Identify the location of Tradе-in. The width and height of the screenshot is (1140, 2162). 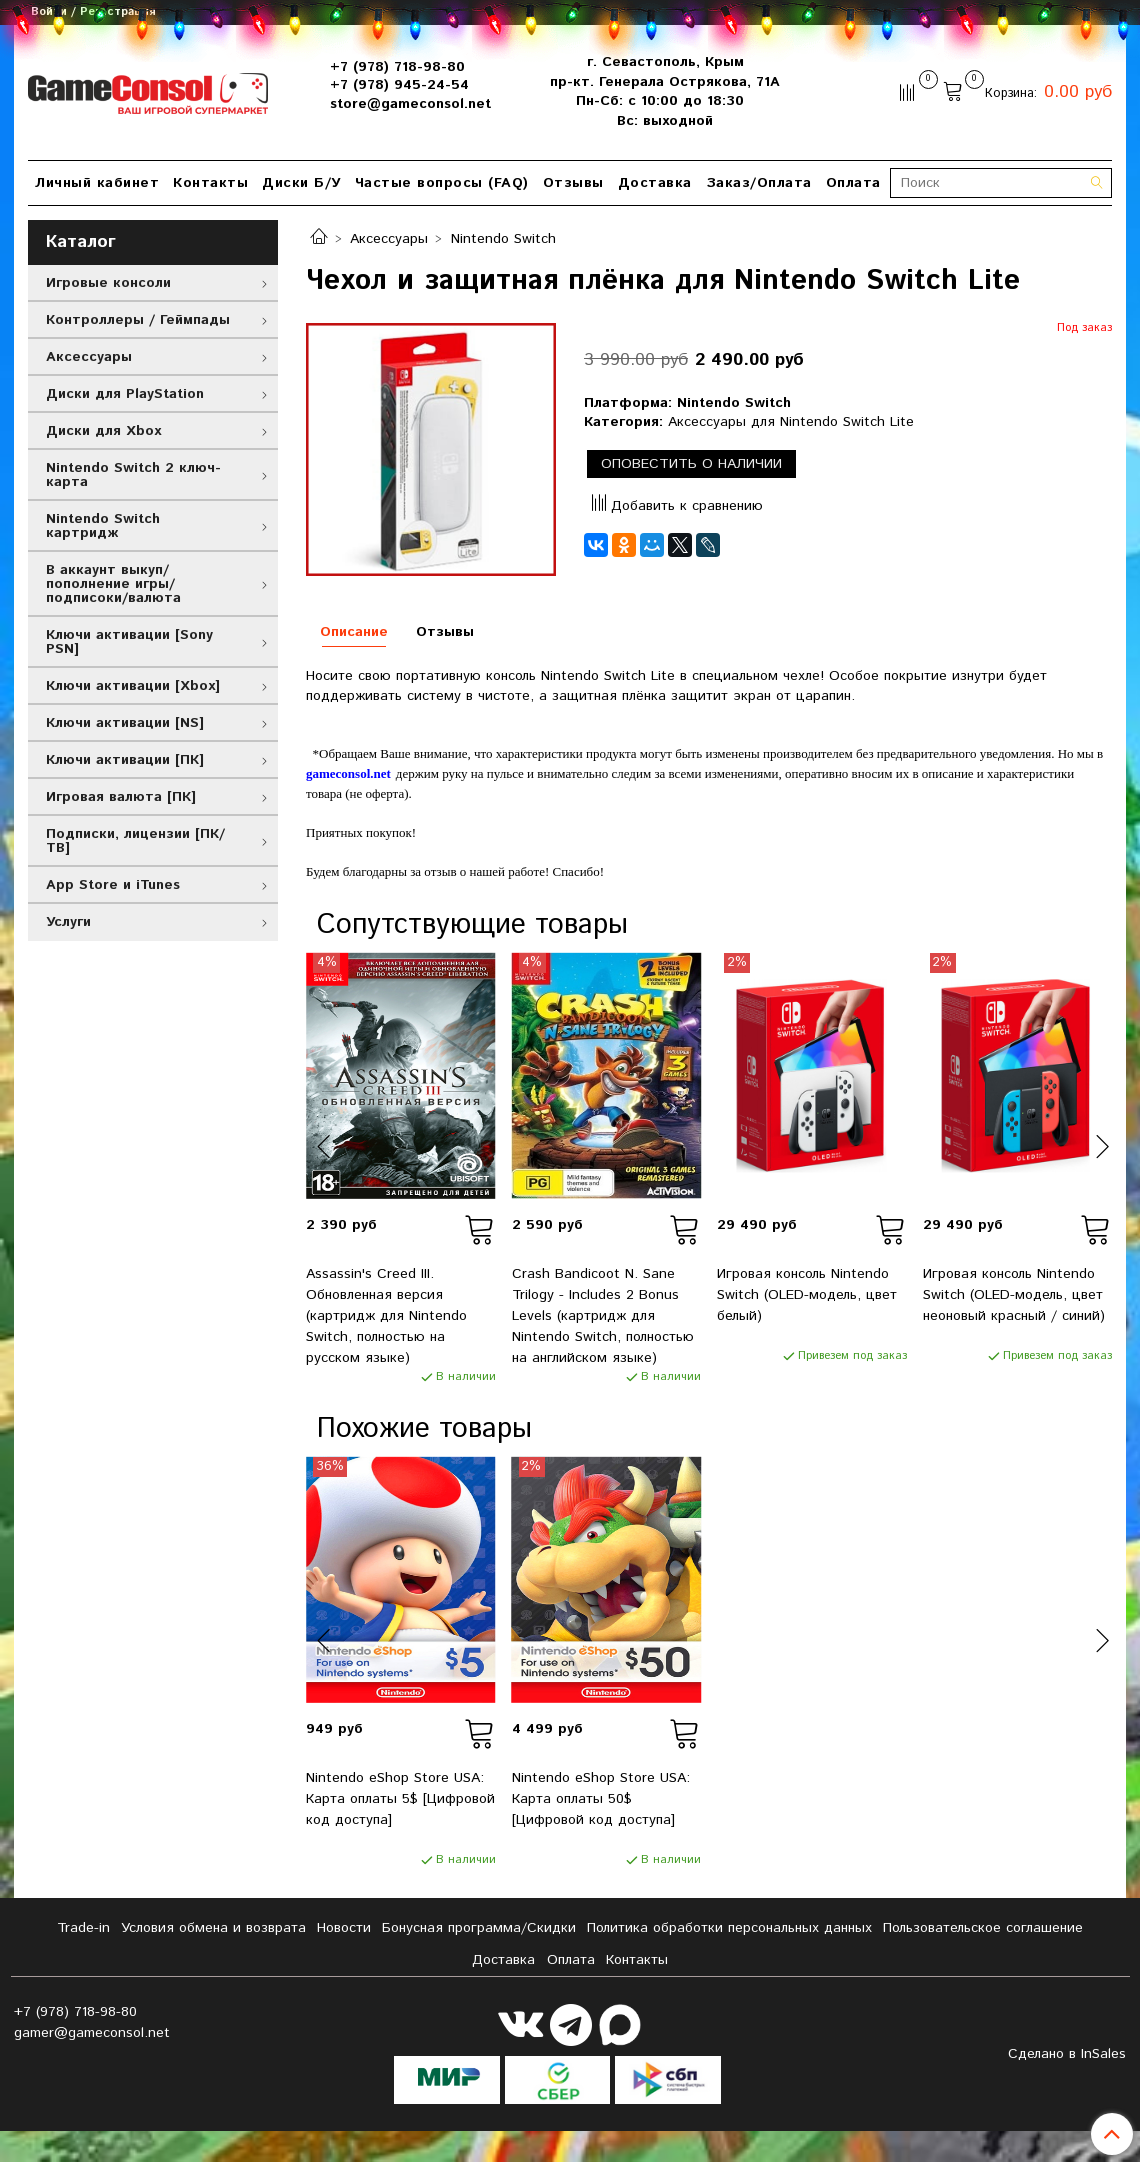
(83, 1928).